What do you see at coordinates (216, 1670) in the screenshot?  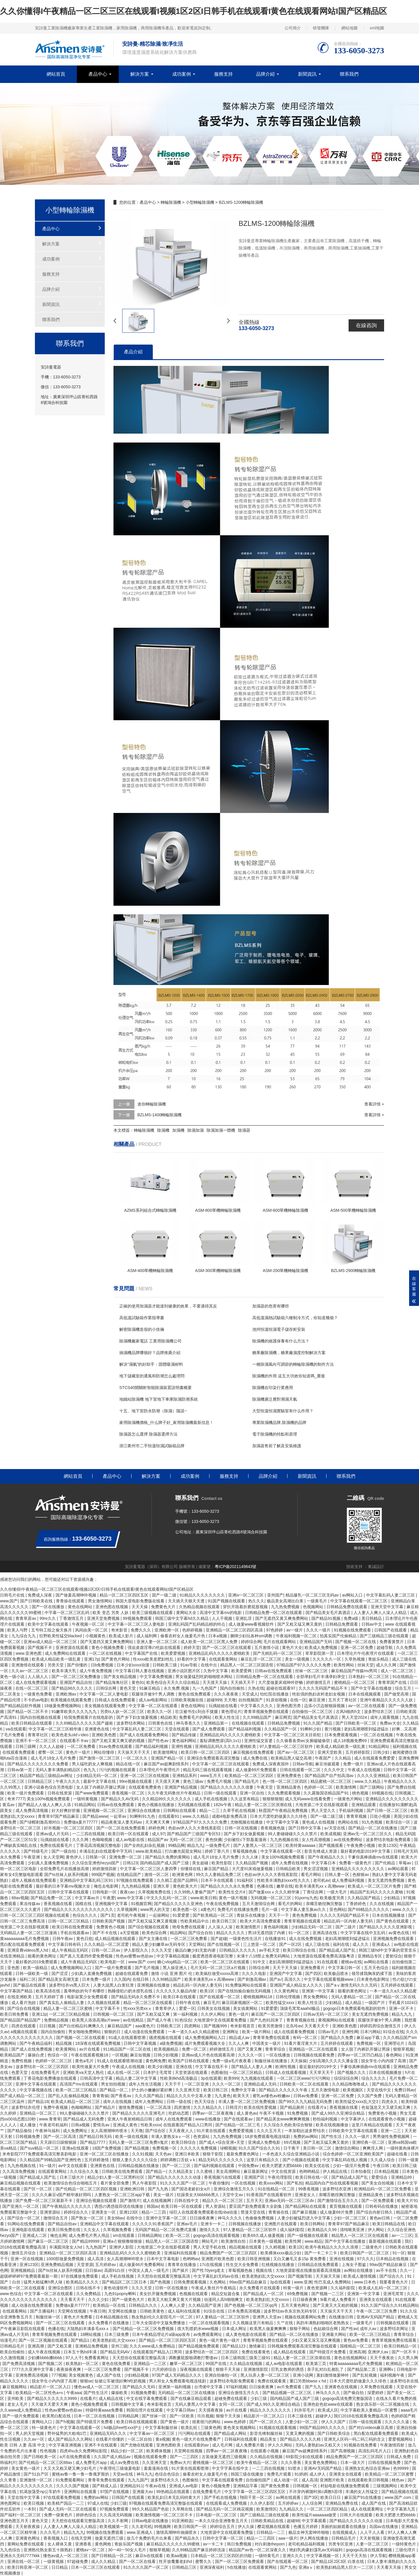 I see `久热中文字幕` at bounding box center [216, 1670].